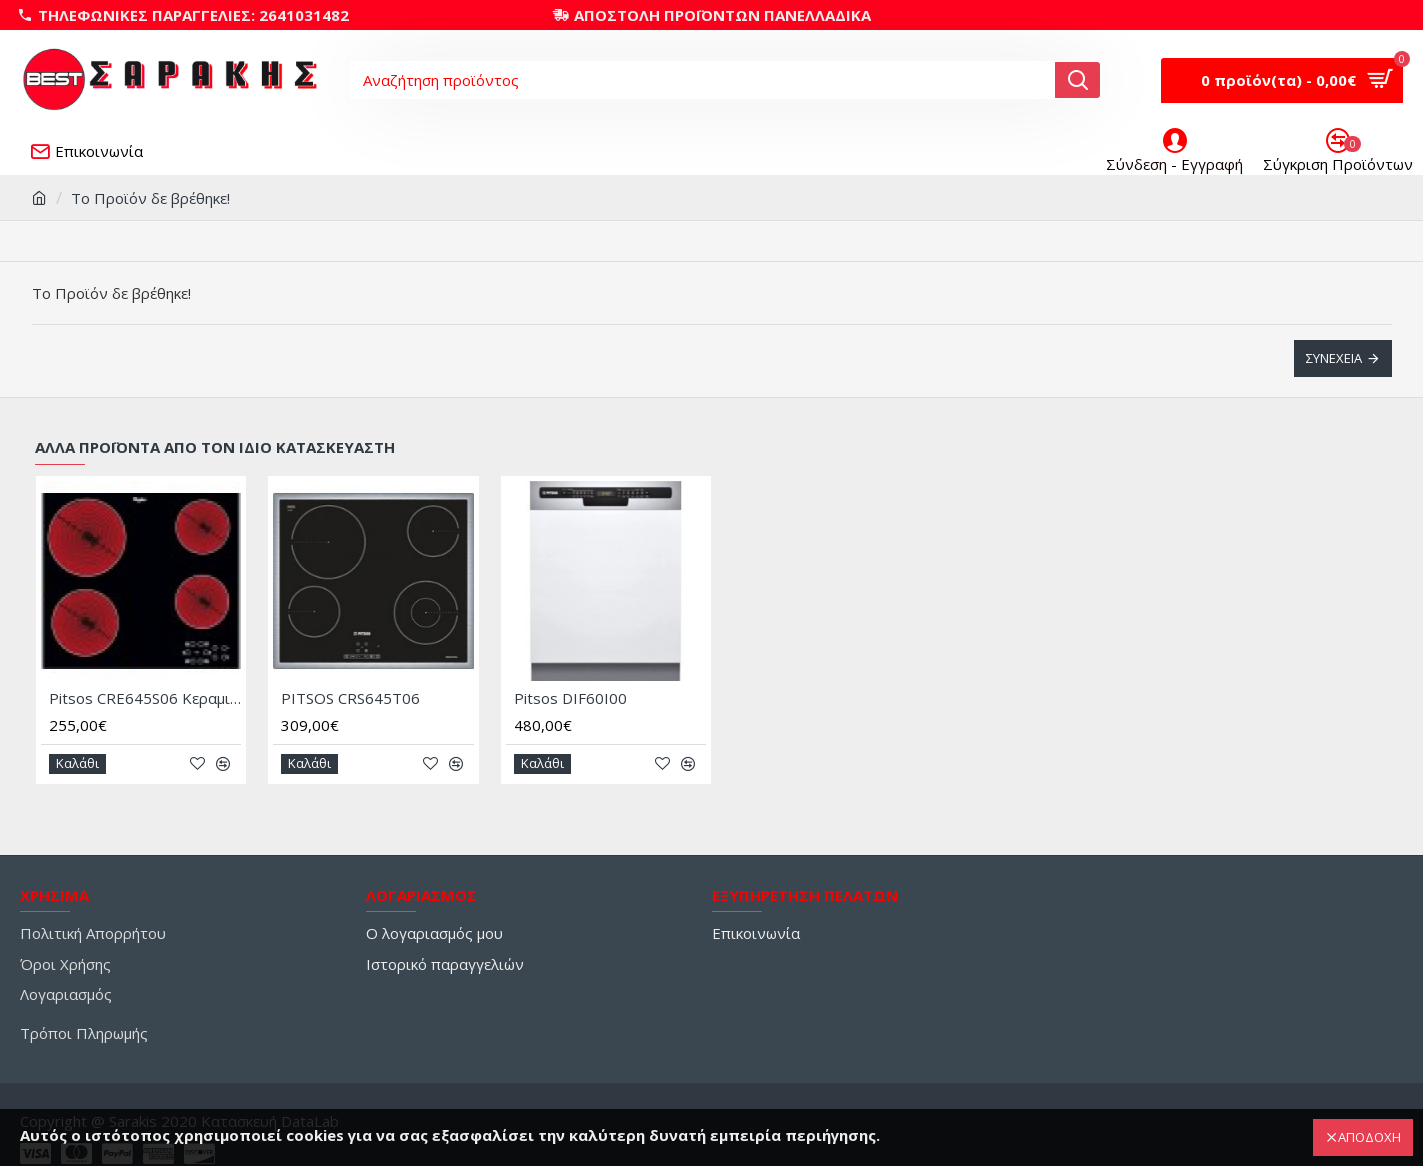  Describe the element at coordinates (570, 699) in the screenshot. I see `Pitsos DIF60I00` at that location.